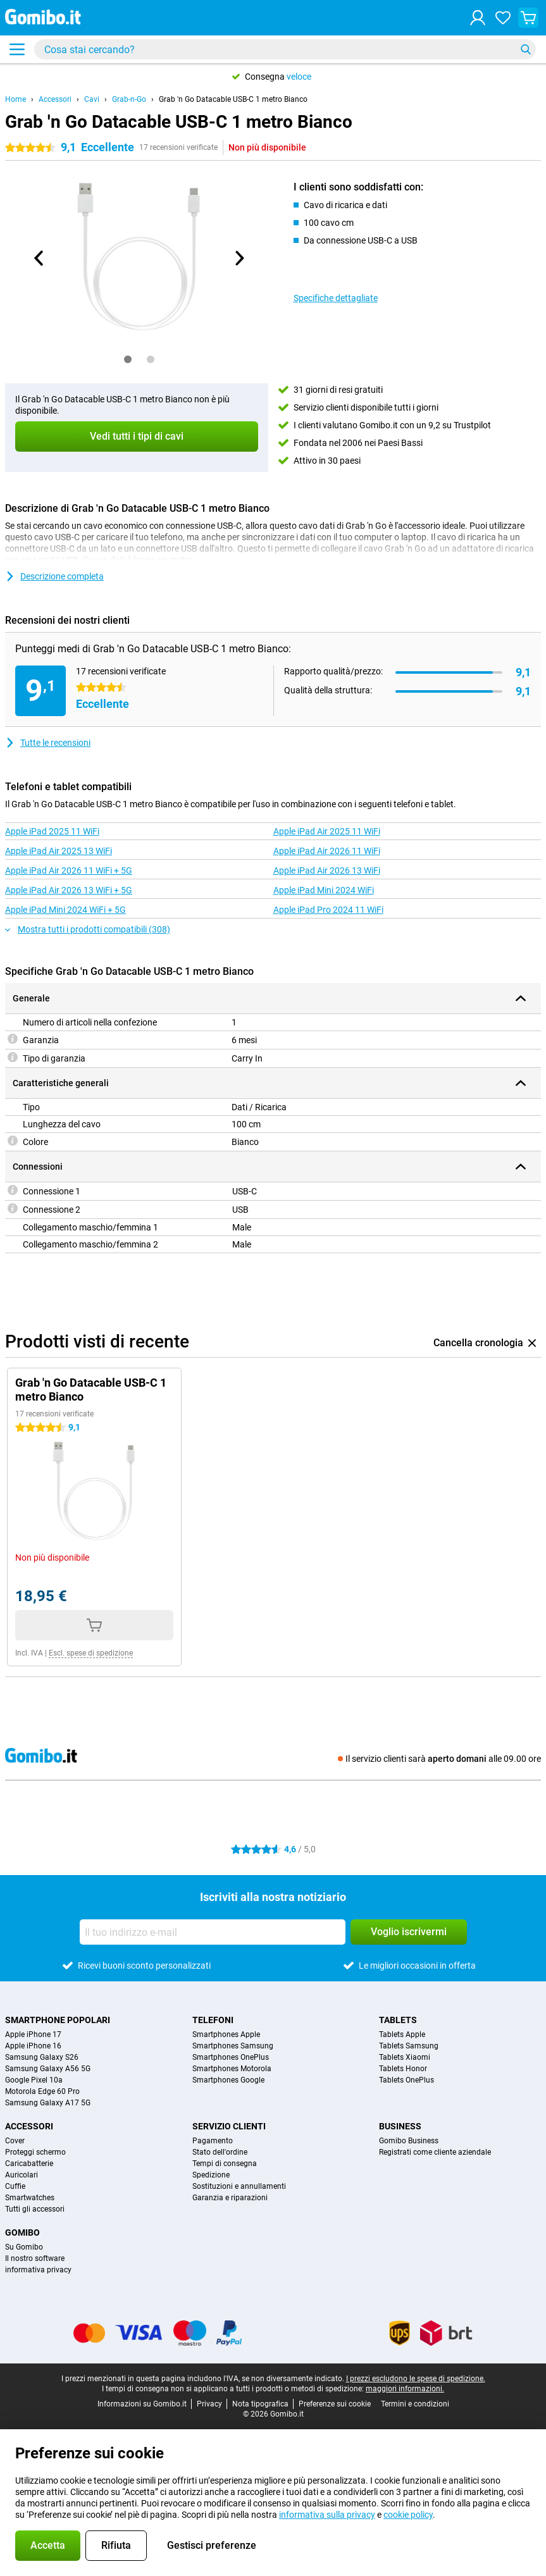  Describe the element at coordinates (52, 831) in the screenshot. I see `Apple iPad 2025 11 WiFi` at that location.